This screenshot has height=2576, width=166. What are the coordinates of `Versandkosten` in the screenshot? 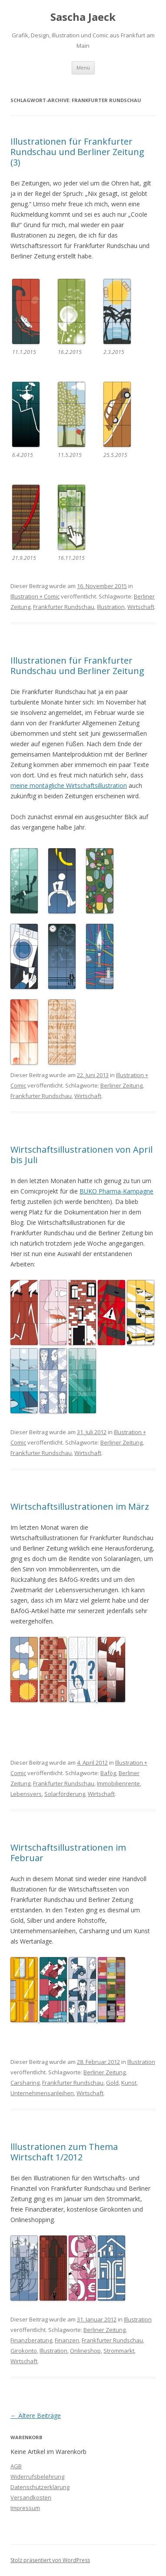 It's located at (30, 2497).